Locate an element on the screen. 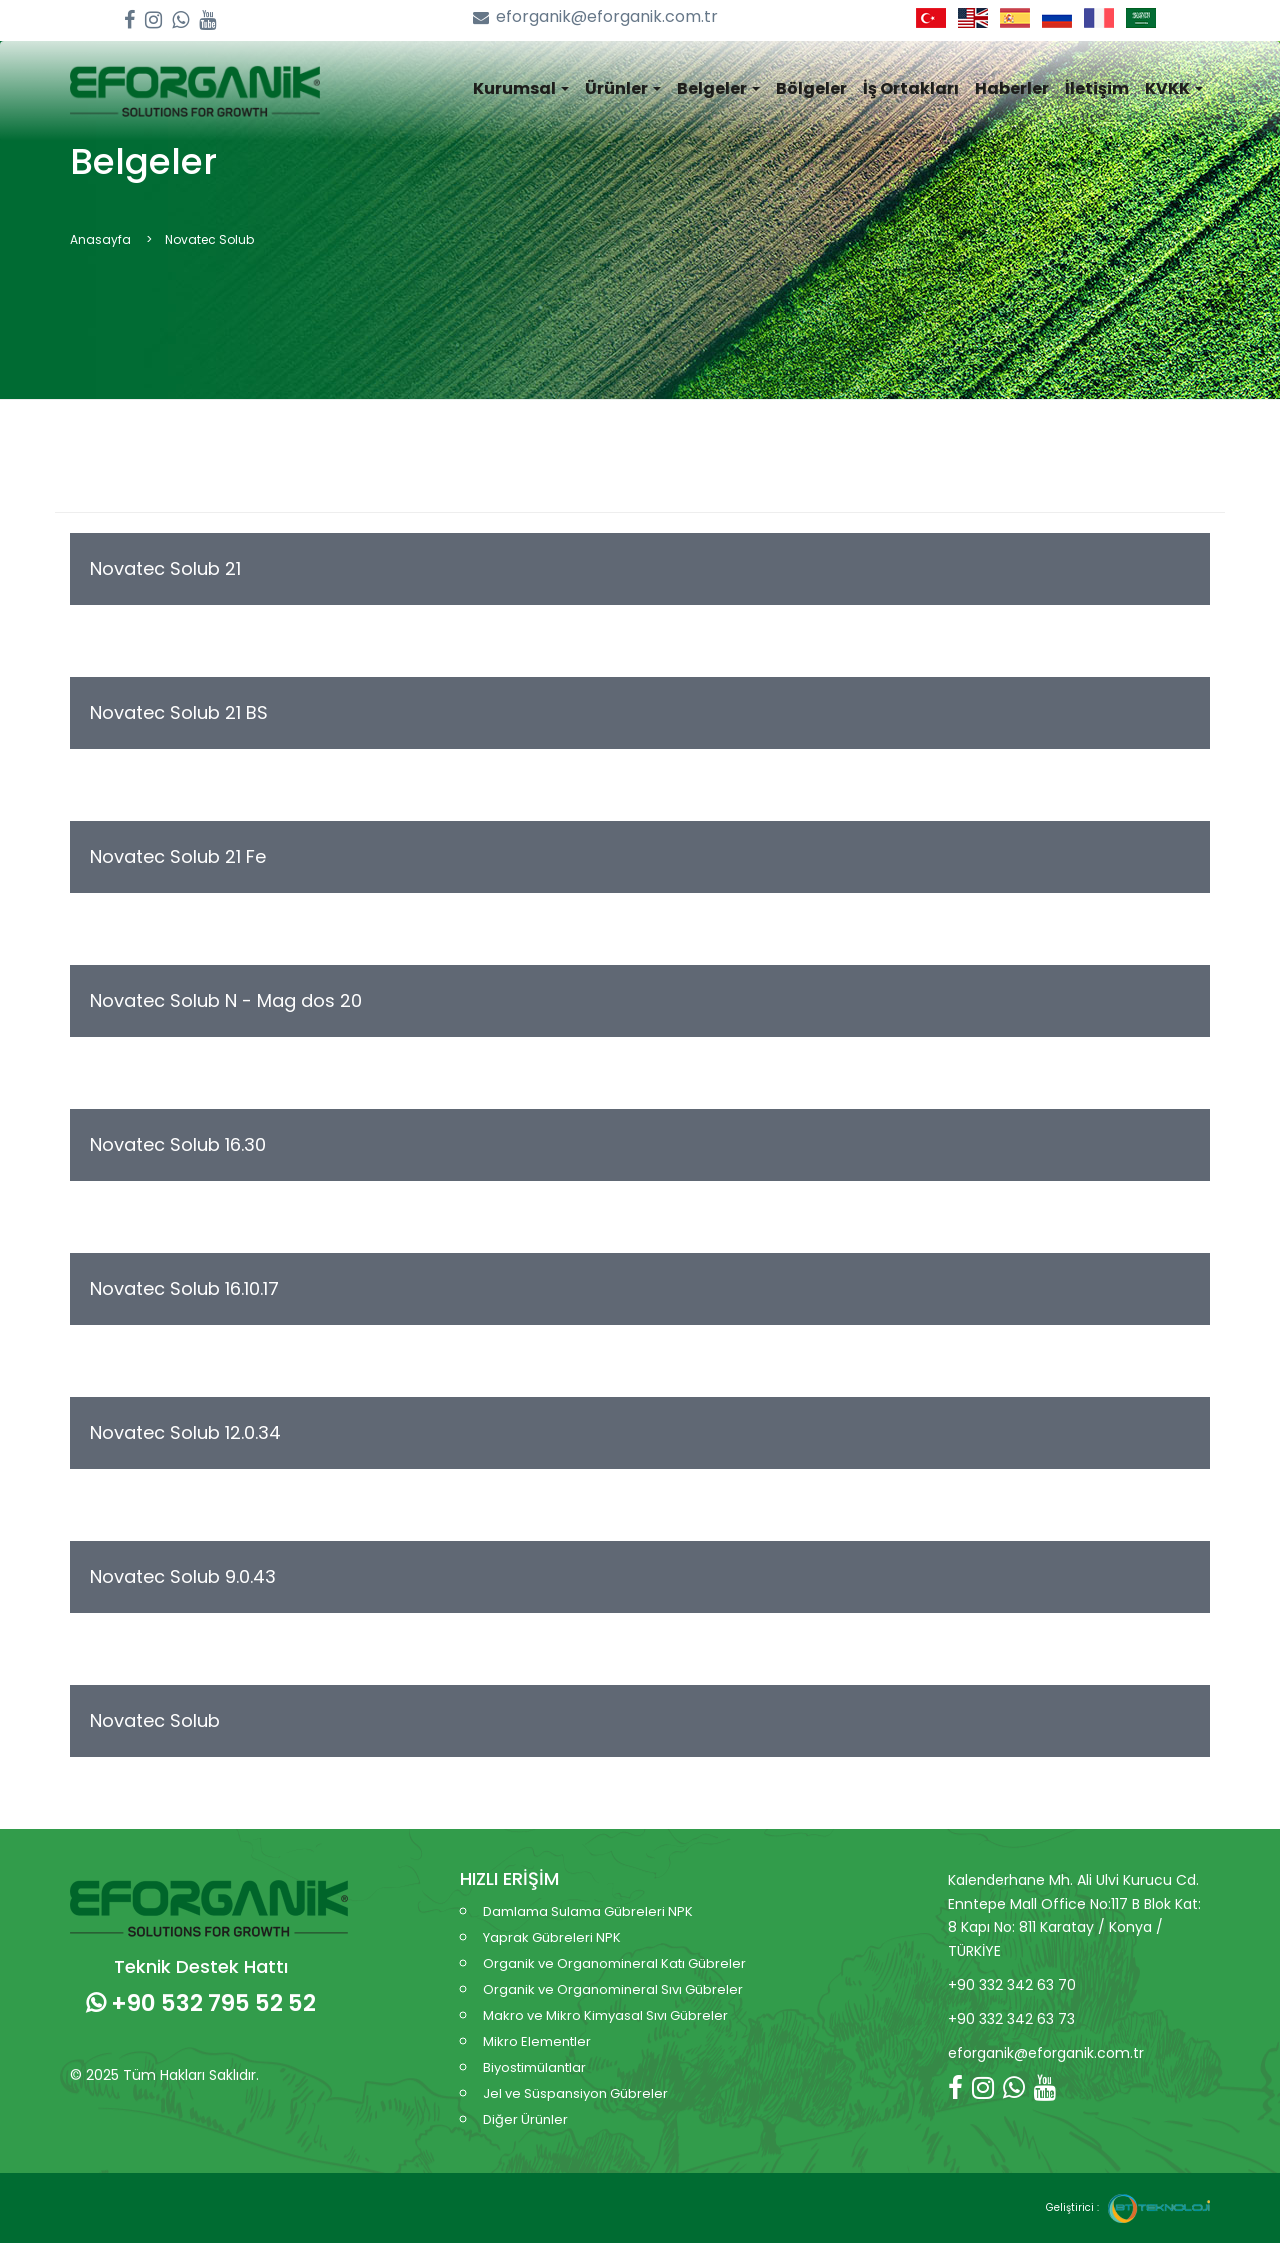  Organik ve Organomineral Sıvı Gübreler is located at coordinates (613, 1989).